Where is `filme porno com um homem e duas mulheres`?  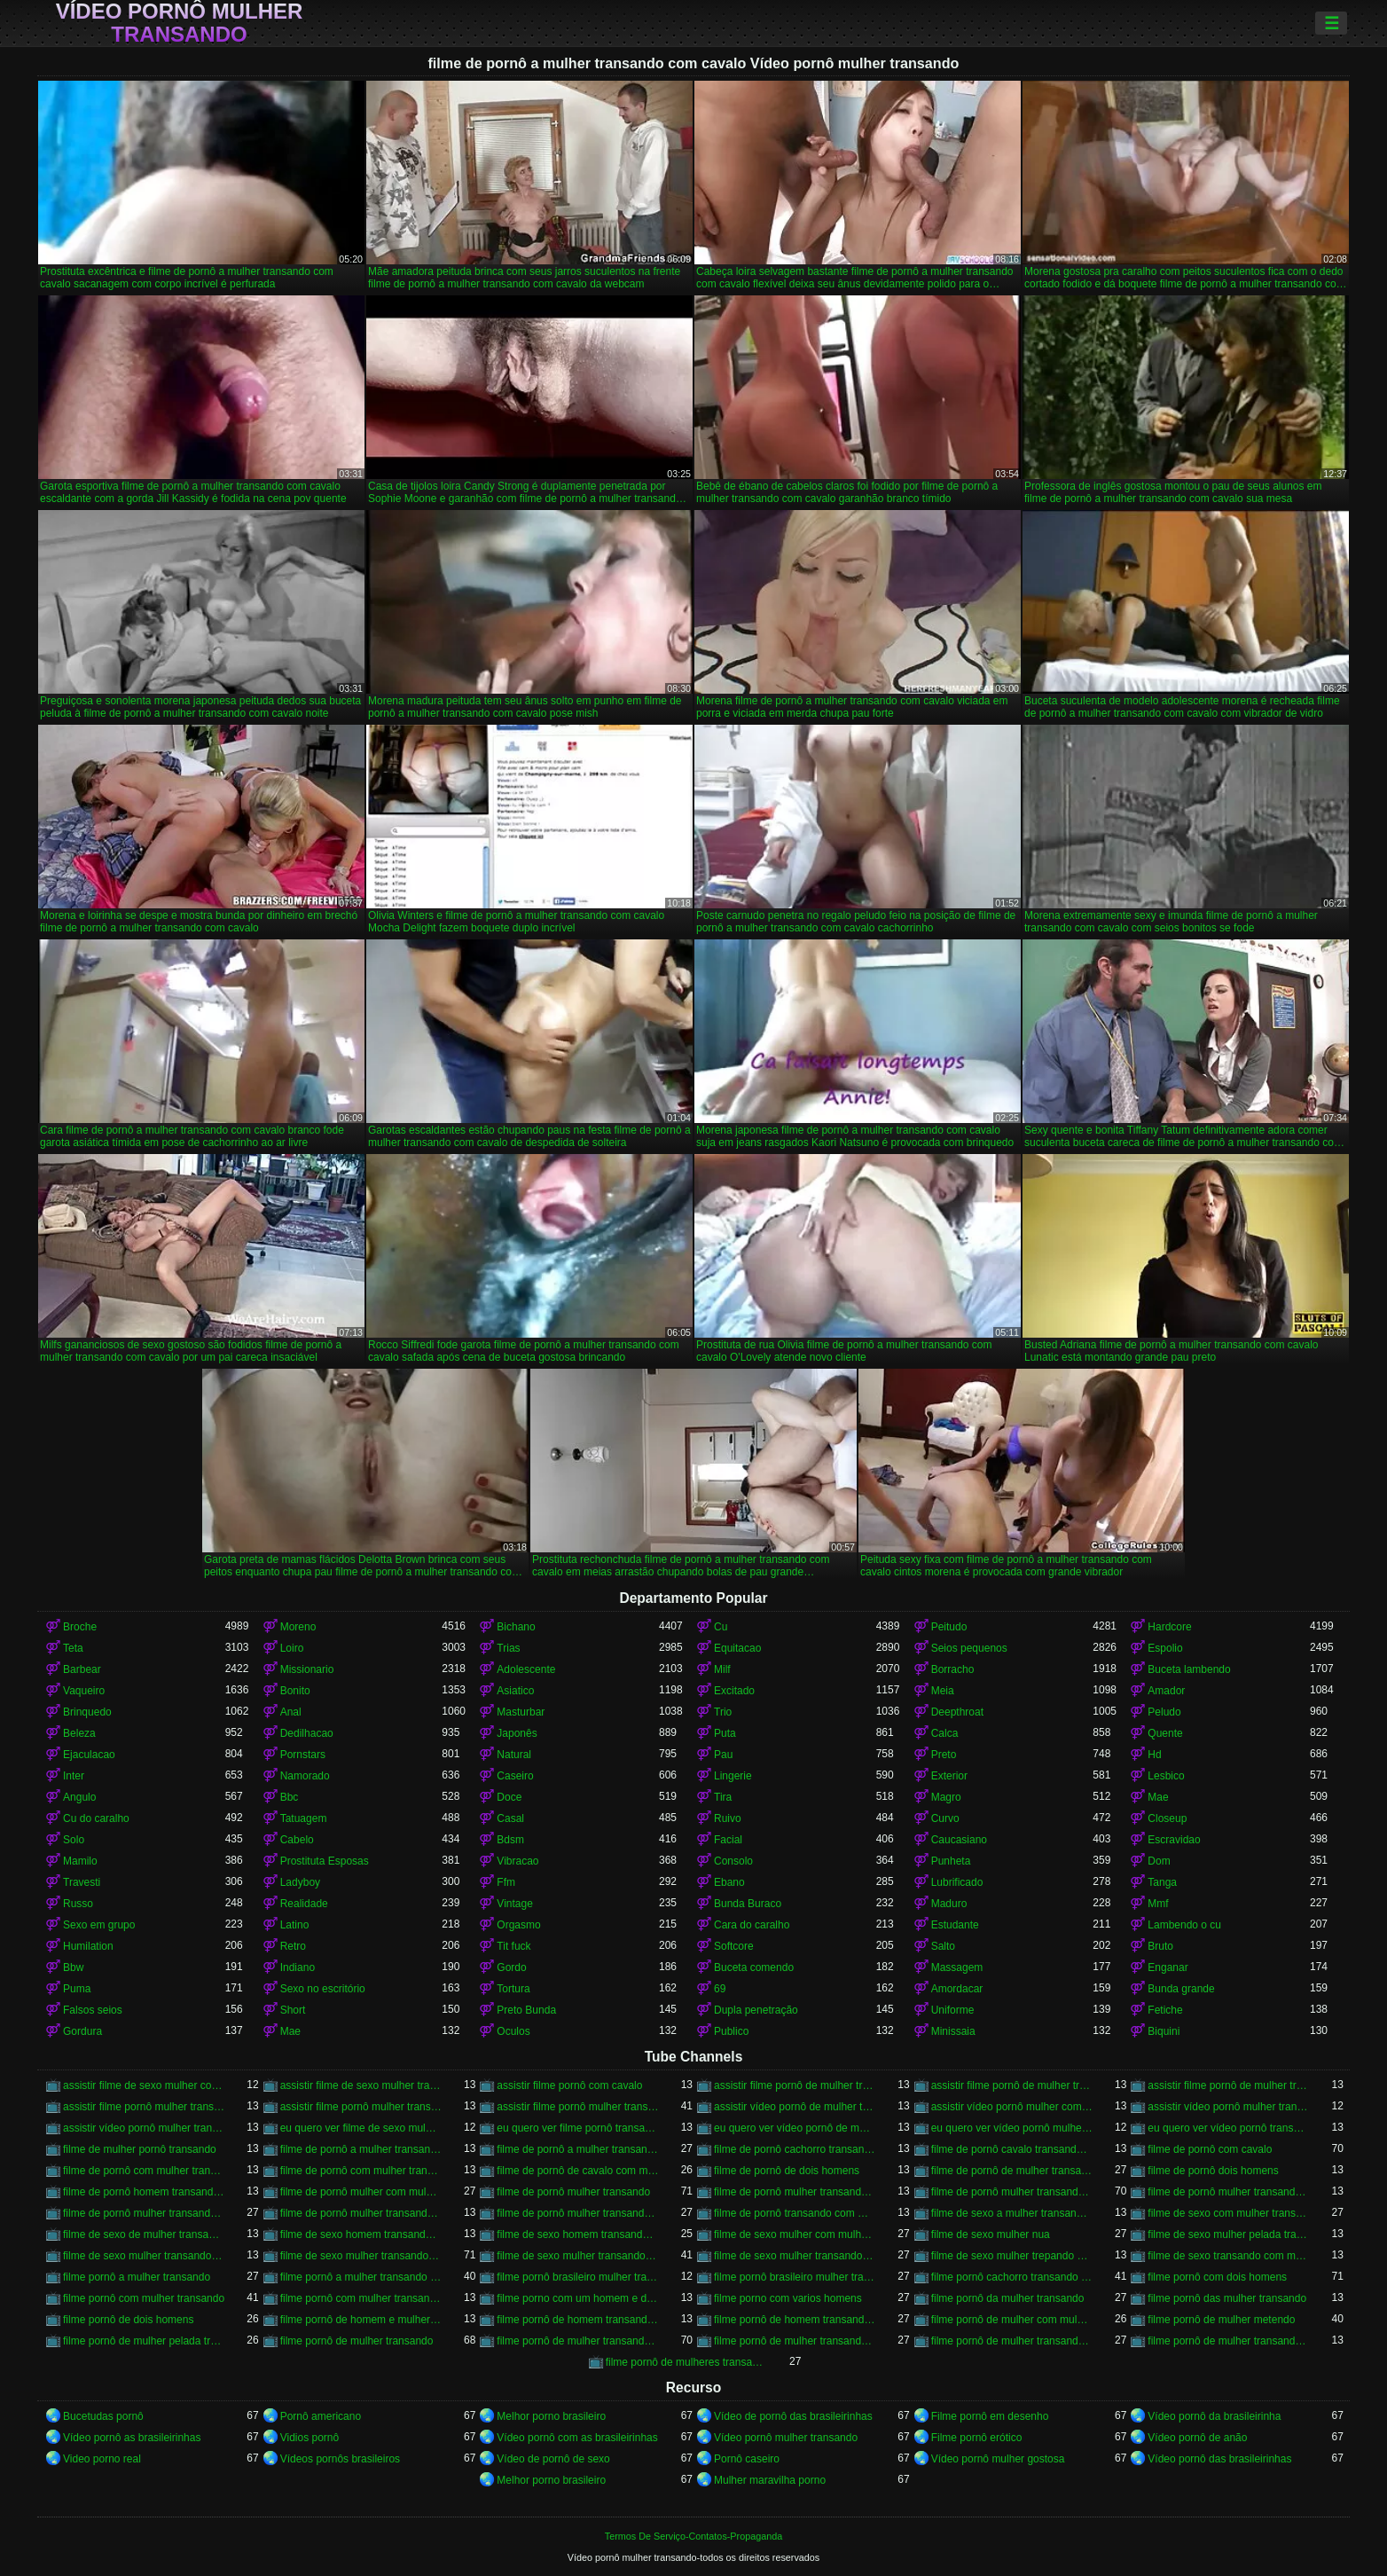 filme porno com um homem e duas mulheres is located at coordinates (578, 2298).